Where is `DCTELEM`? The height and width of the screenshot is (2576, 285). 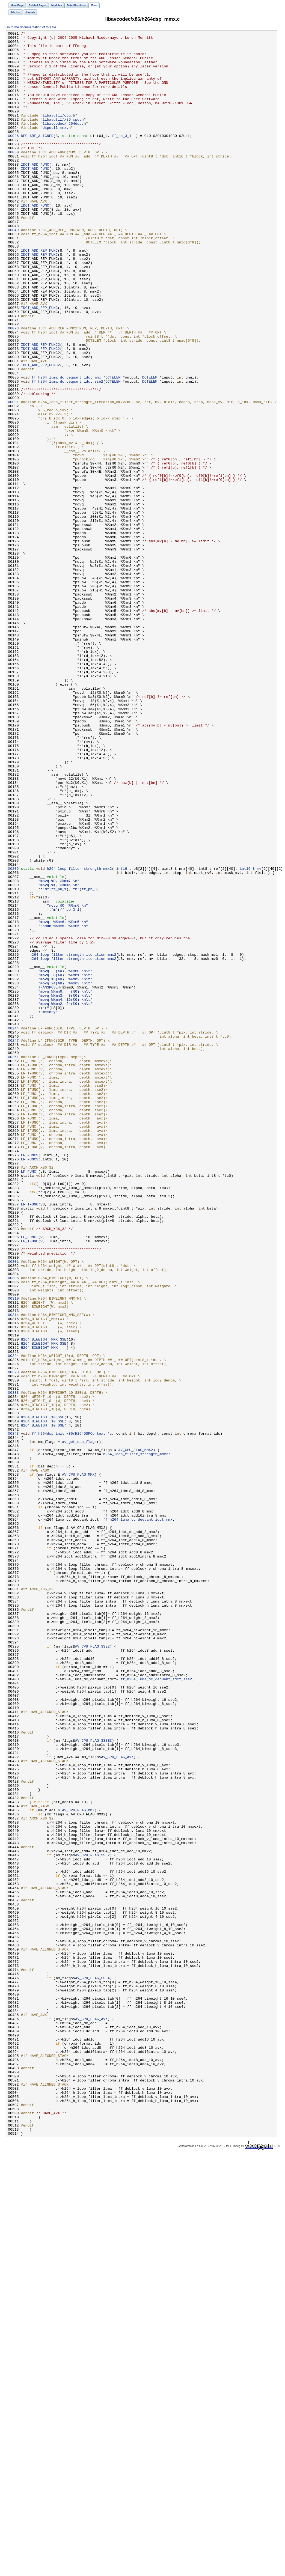 DCTELEM is located at coordinates (113, 446).